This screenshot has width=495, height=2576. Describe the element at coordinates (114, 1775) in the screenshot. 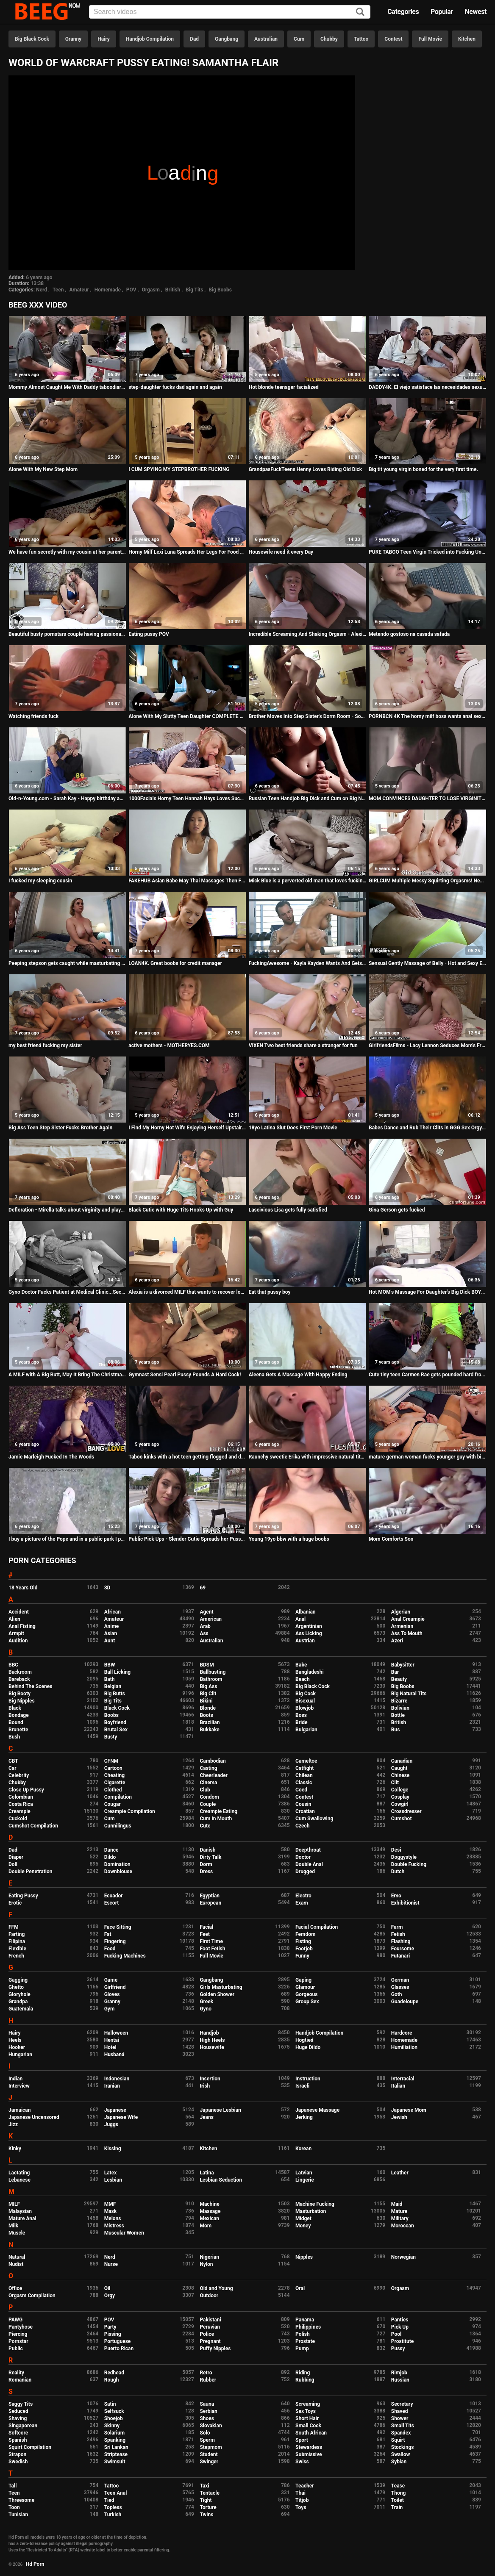

I see `Cheating` at that location.